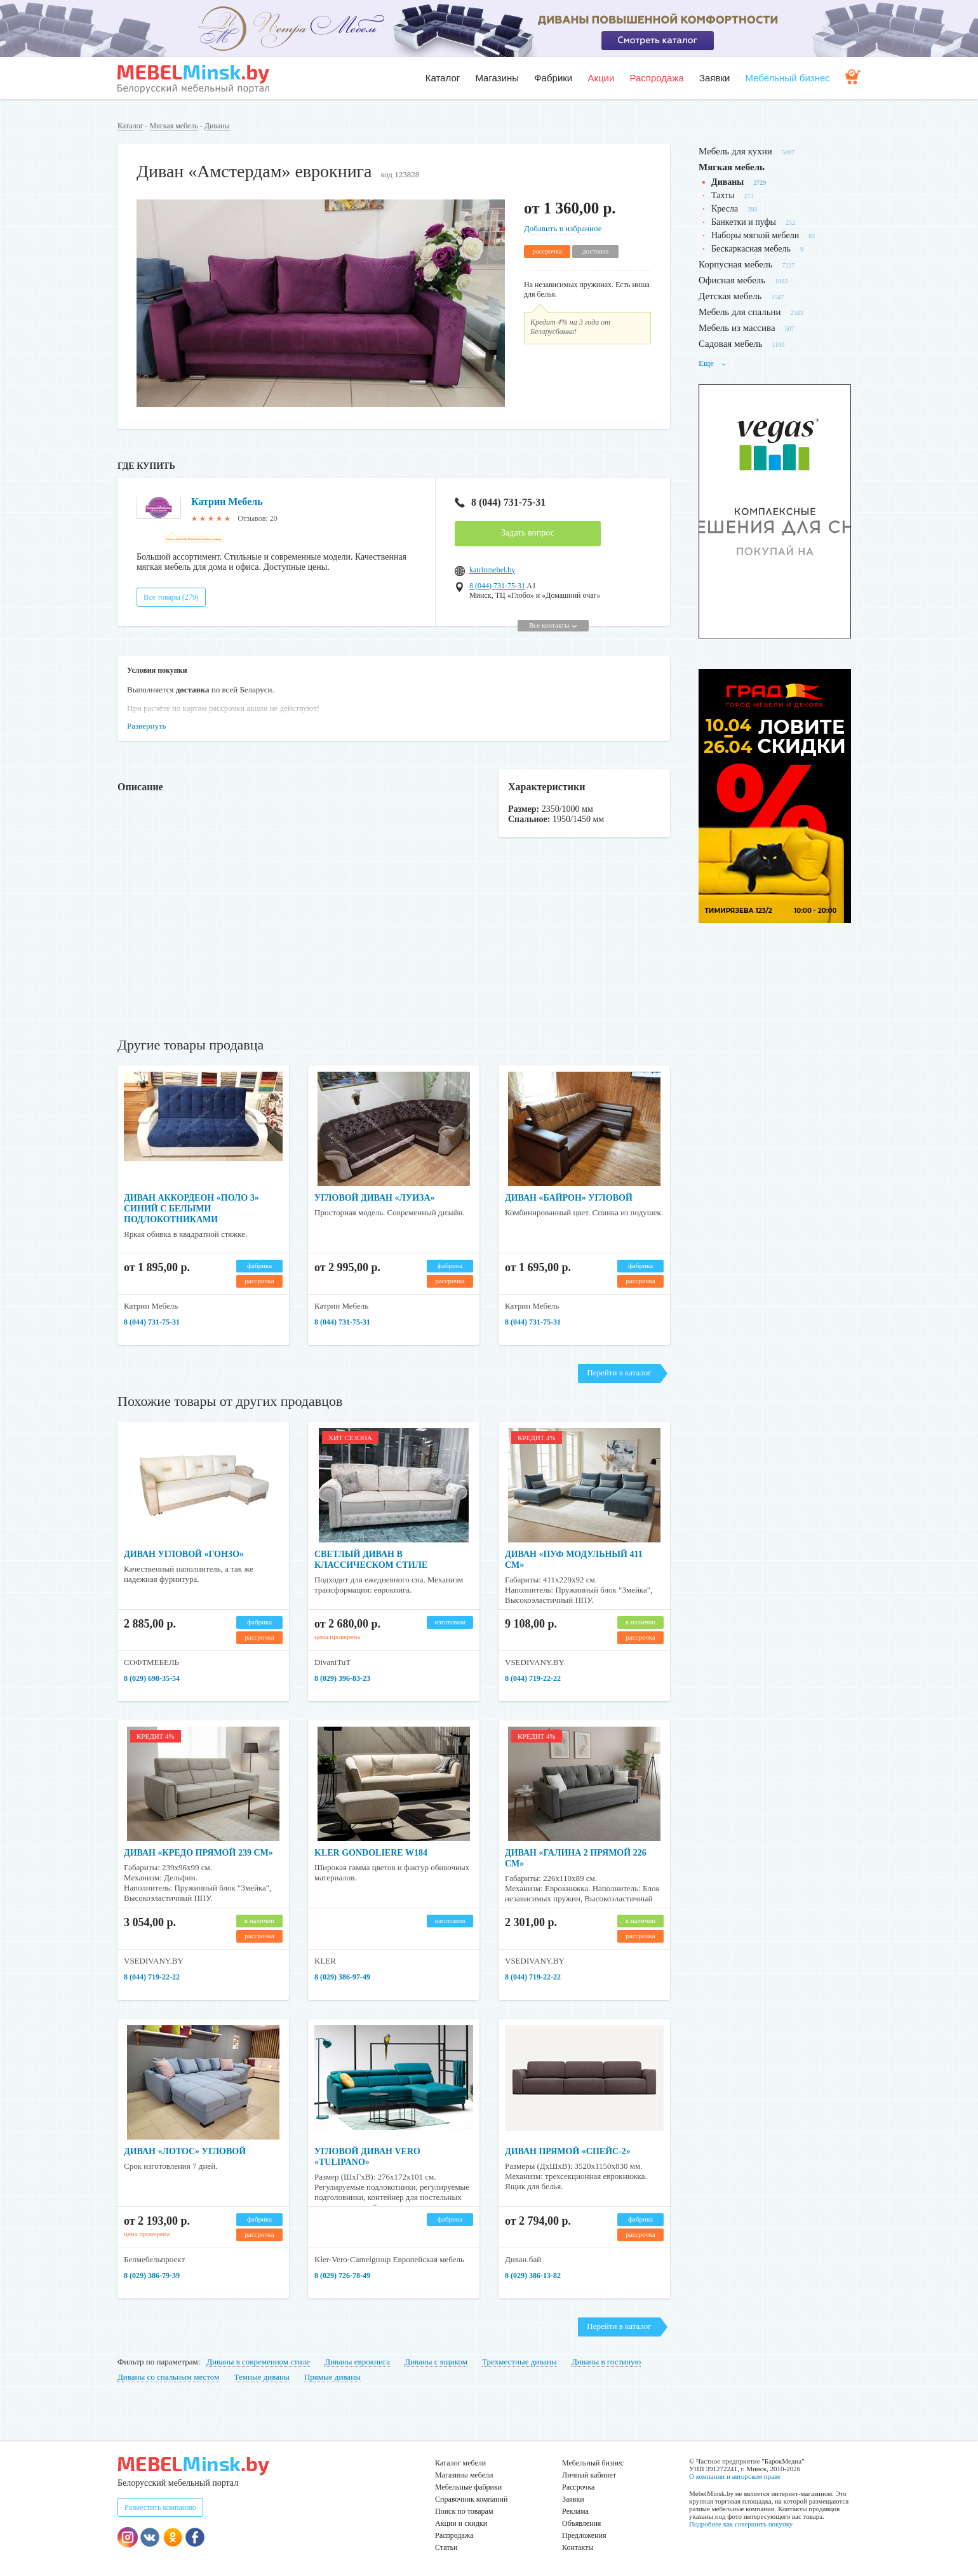 The width and height of the screenshot is (978, 2576). I want to click on 8 (029) 386-97-49, so click(342, 1976).